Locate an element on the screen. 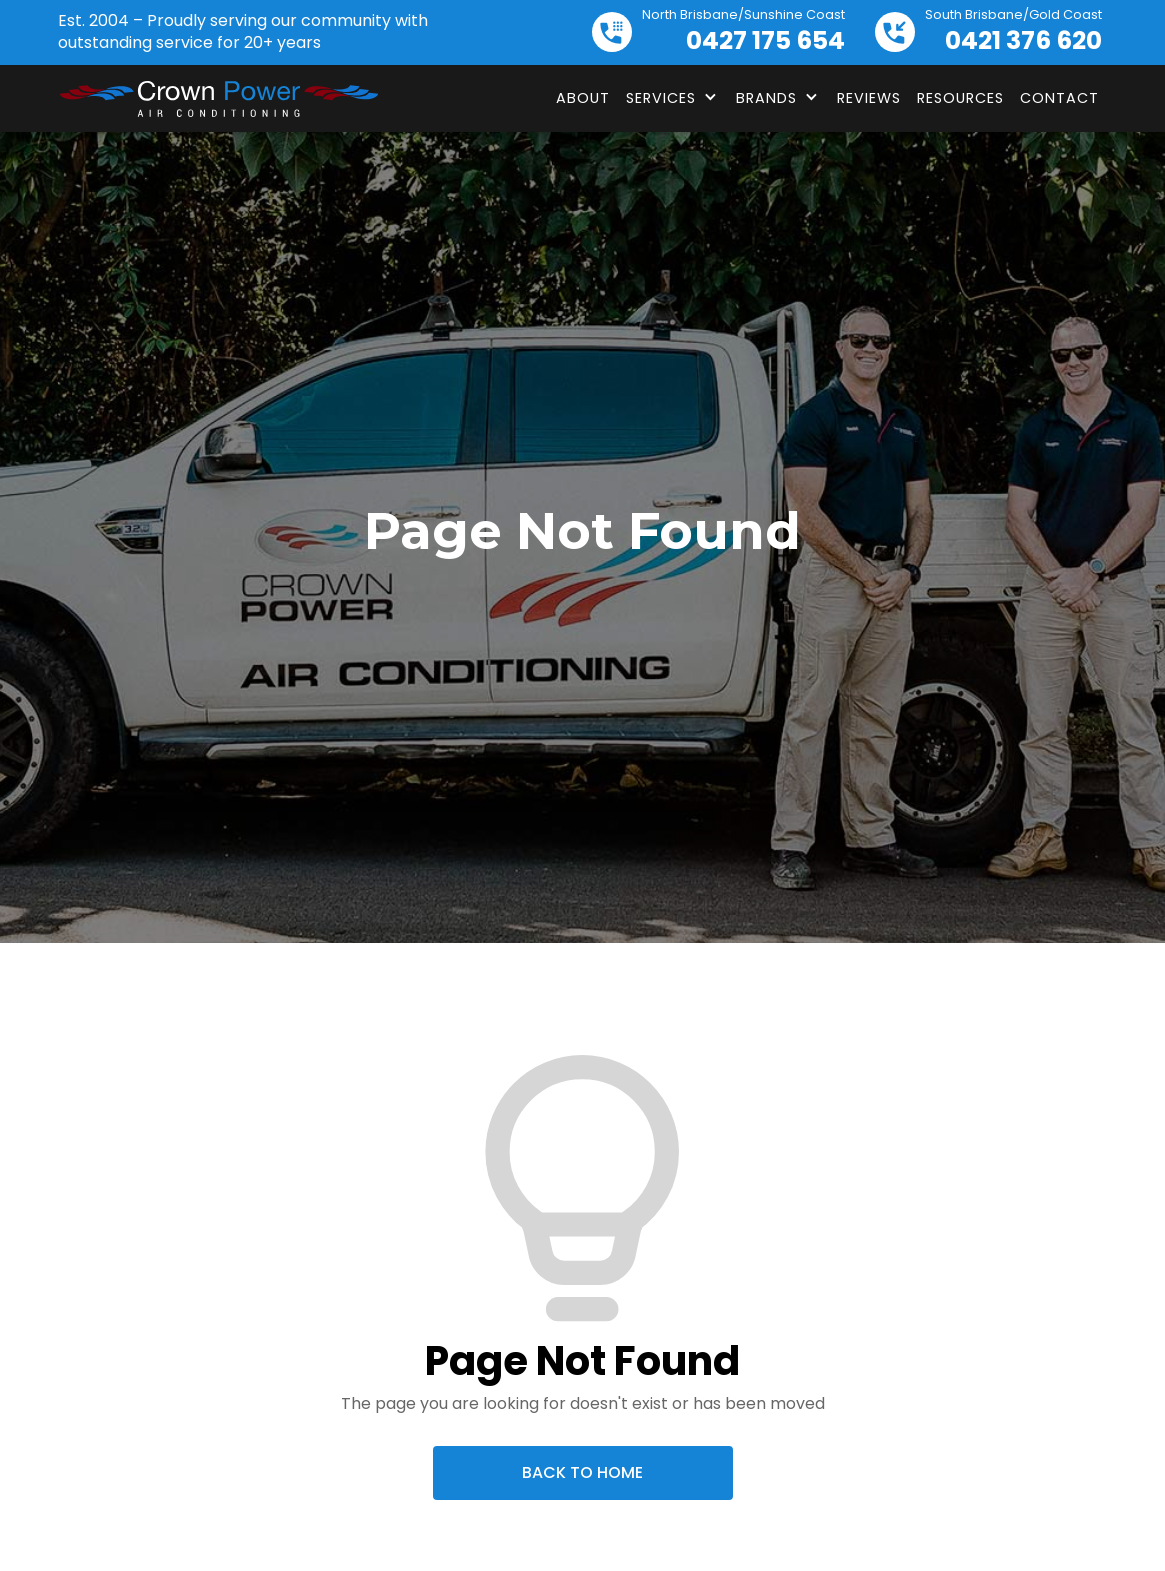  [home] is located at coordinates (218, 99).